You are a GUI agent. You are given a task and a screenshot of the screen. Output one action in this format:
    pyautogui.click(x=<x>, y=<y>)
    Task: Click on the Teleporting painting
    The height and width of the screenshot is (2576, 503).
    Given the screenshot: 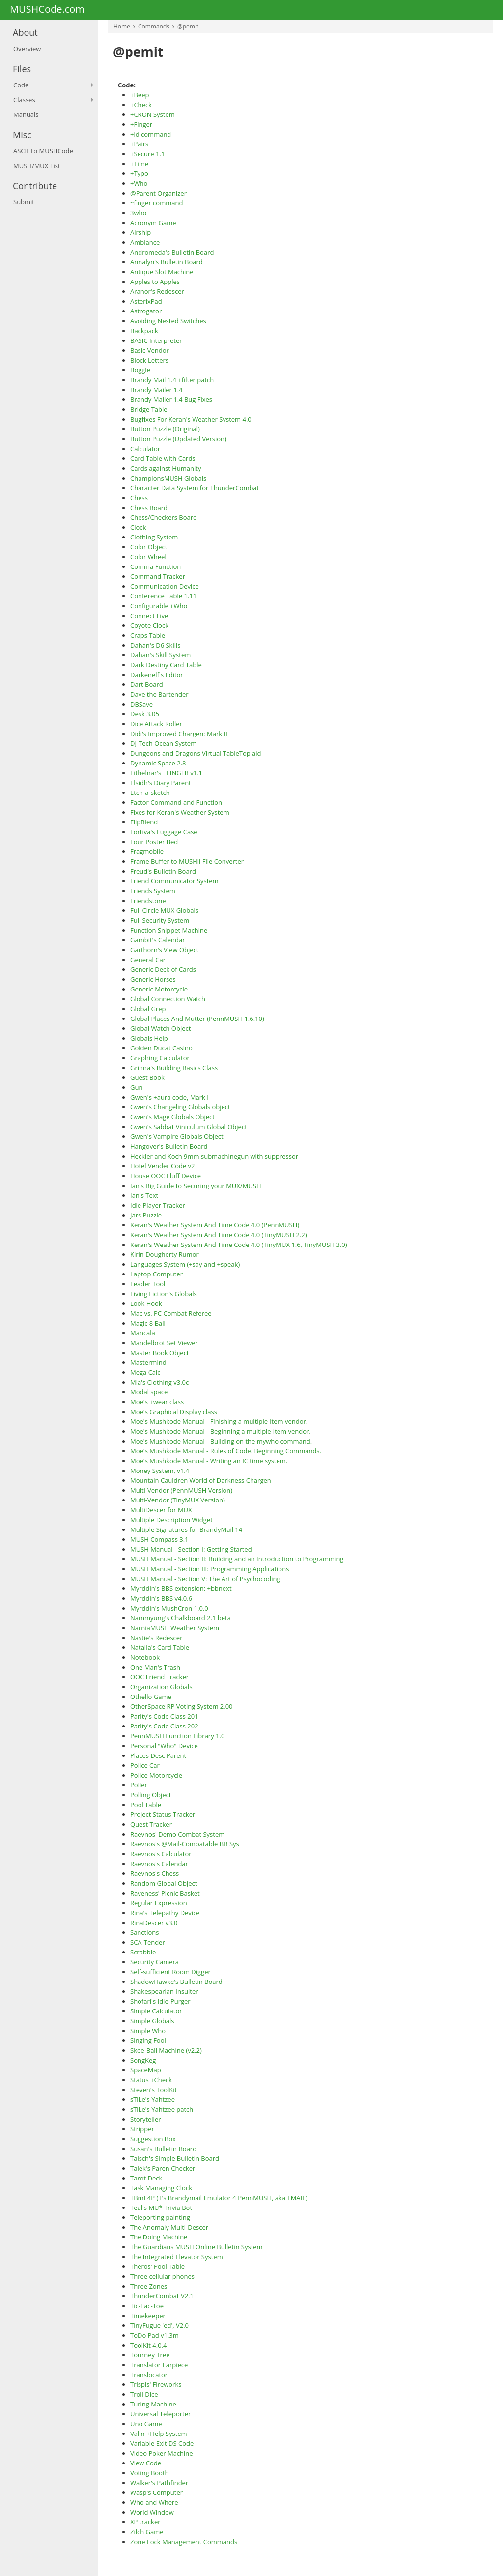 What is the action you would take?
    pyautogui.click(x=160, y=2217)
    